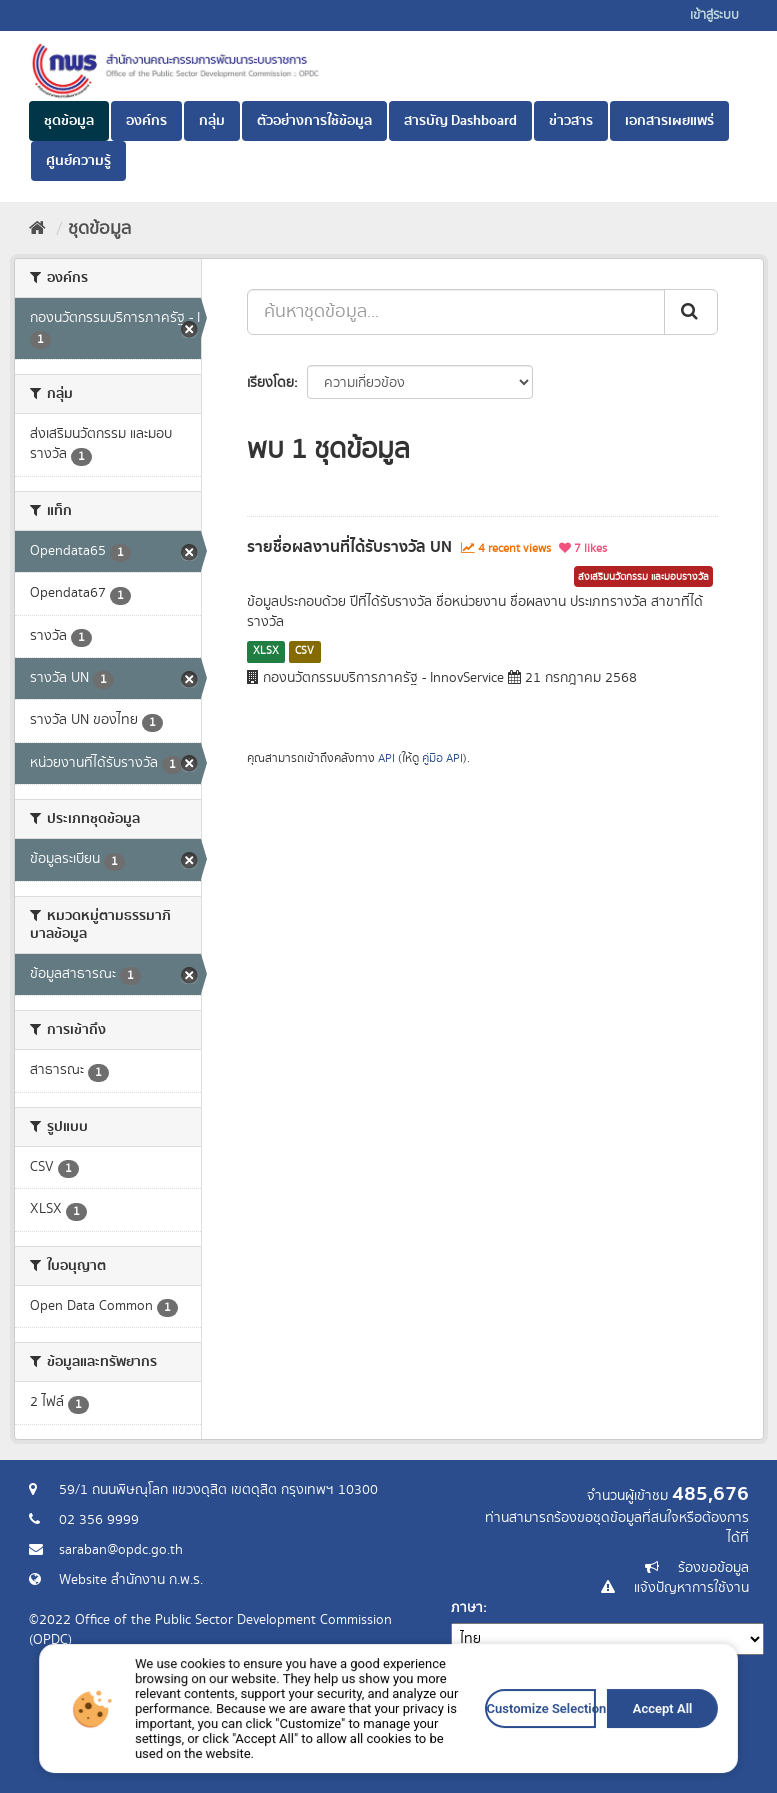 This screenshot has height=1793, width=777. I want to click on เอกสารเผยแพร่, so click(669, 121).